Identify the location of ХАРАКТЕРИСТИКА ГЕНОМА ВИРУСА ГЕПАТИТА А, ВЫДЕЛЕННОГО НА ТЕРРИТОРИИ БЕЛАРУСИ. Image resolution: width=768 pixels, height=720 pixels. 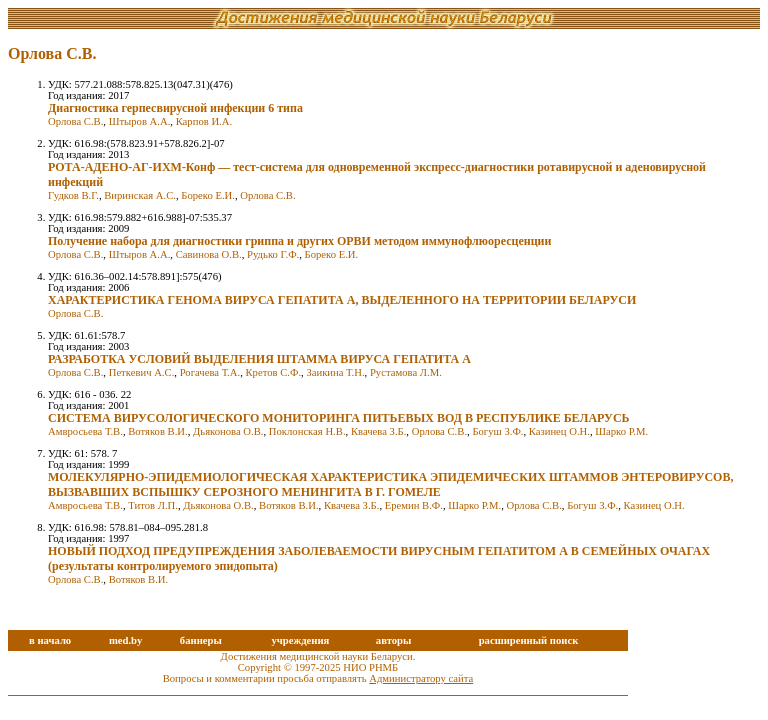
(342, 300).